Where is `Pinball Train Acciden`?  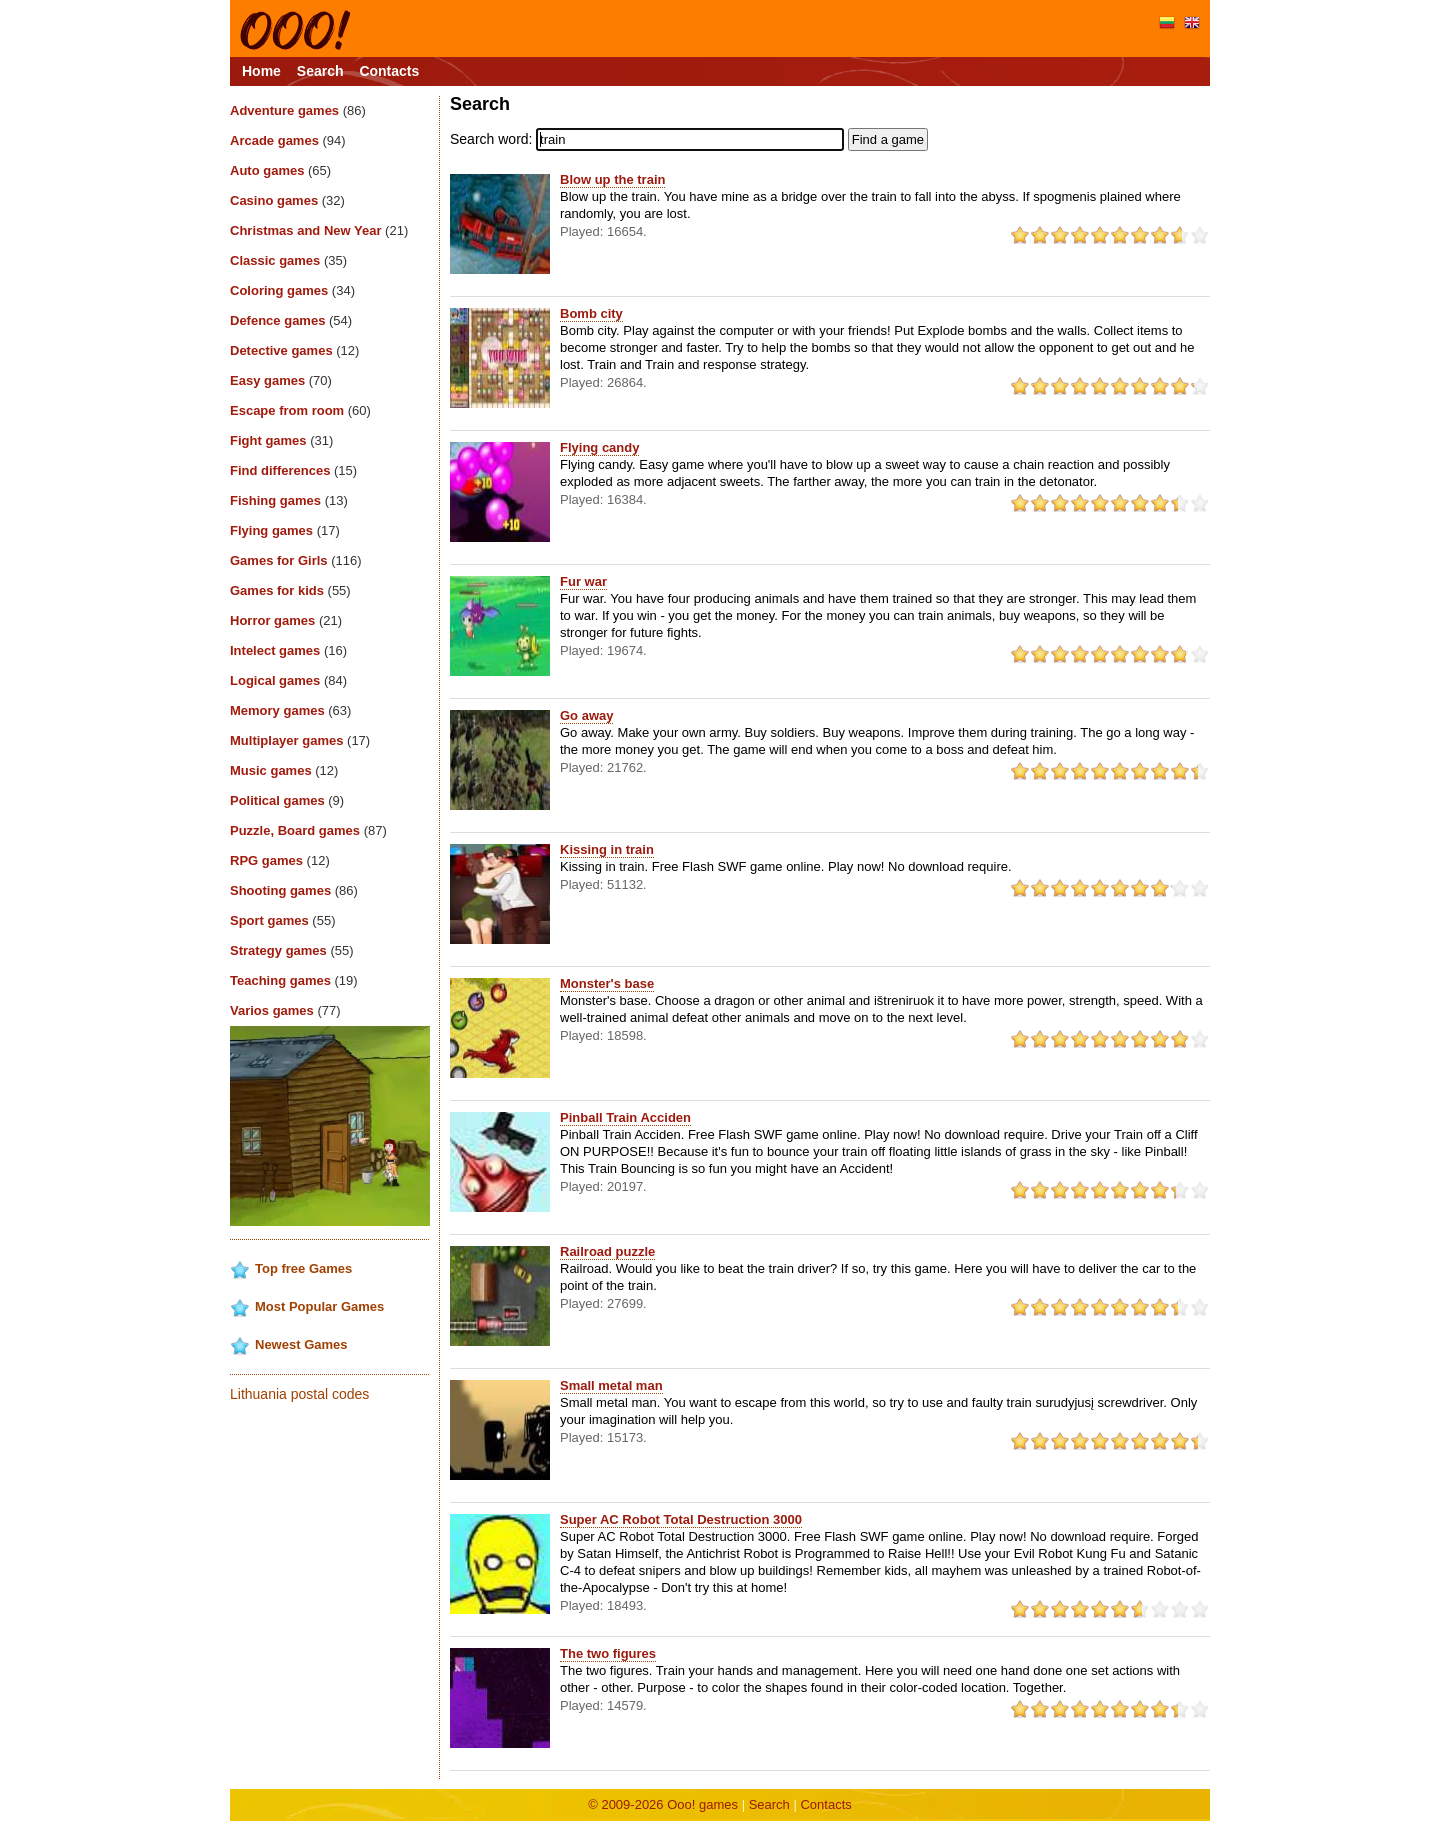
Pinball Train Acciden is located at coordinates (625, 1117).